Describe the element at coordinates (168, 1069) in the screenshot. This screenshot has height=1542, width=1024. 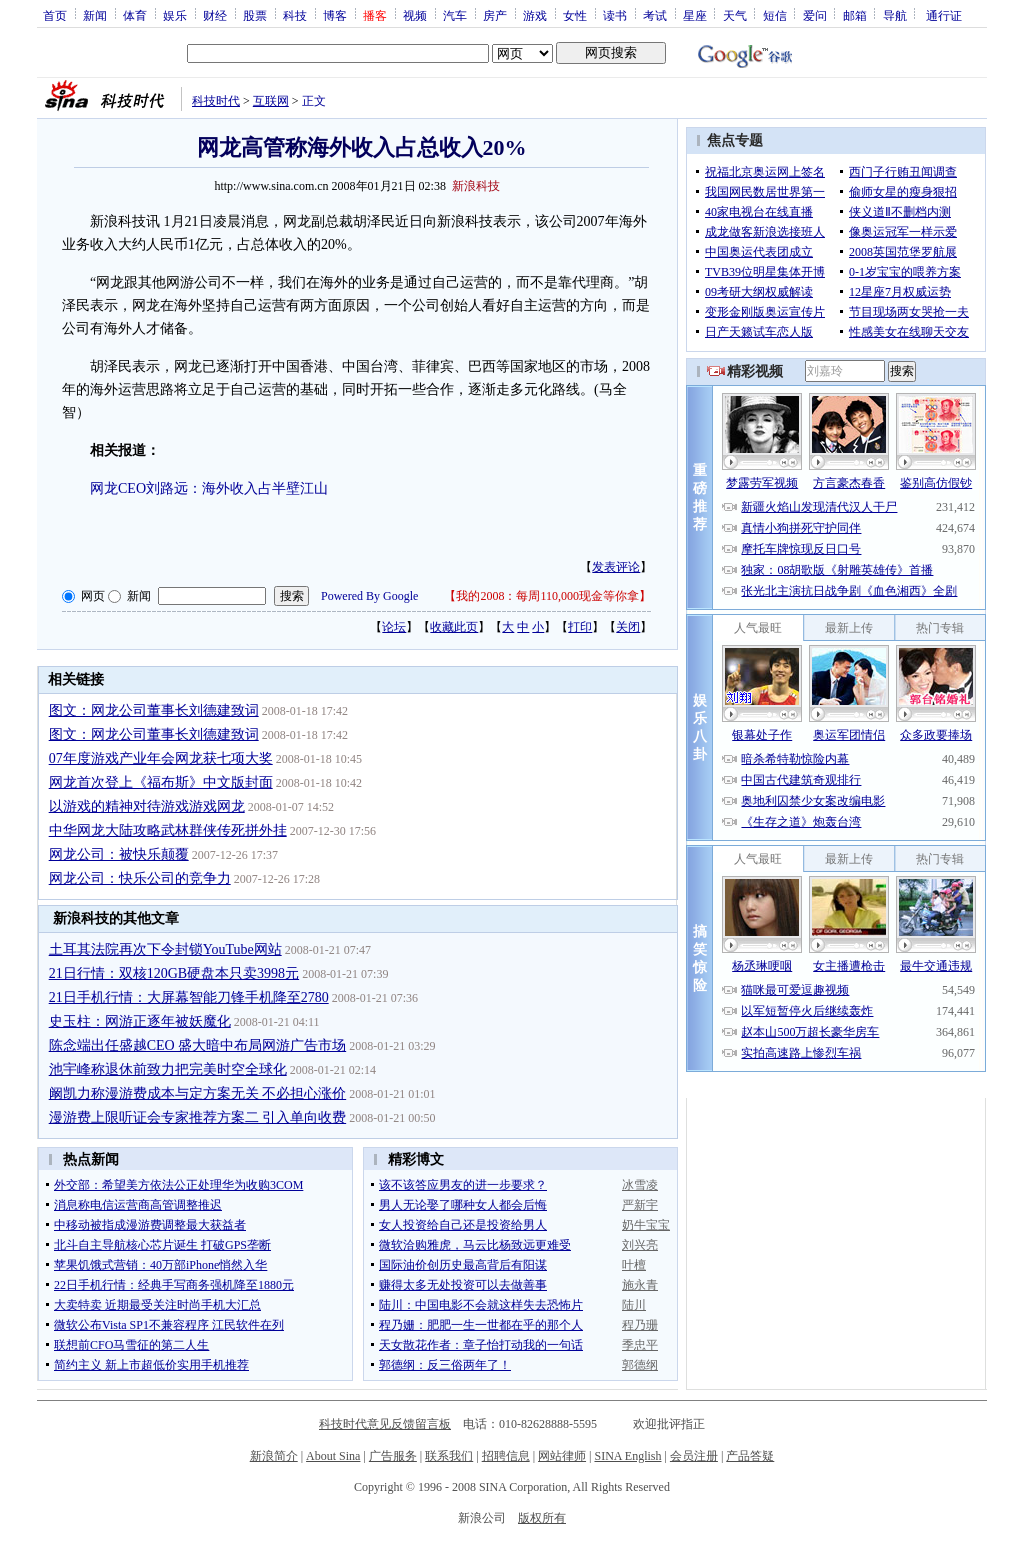
I see `池宇峰称退休前致力把完美时空全球化` at that location.